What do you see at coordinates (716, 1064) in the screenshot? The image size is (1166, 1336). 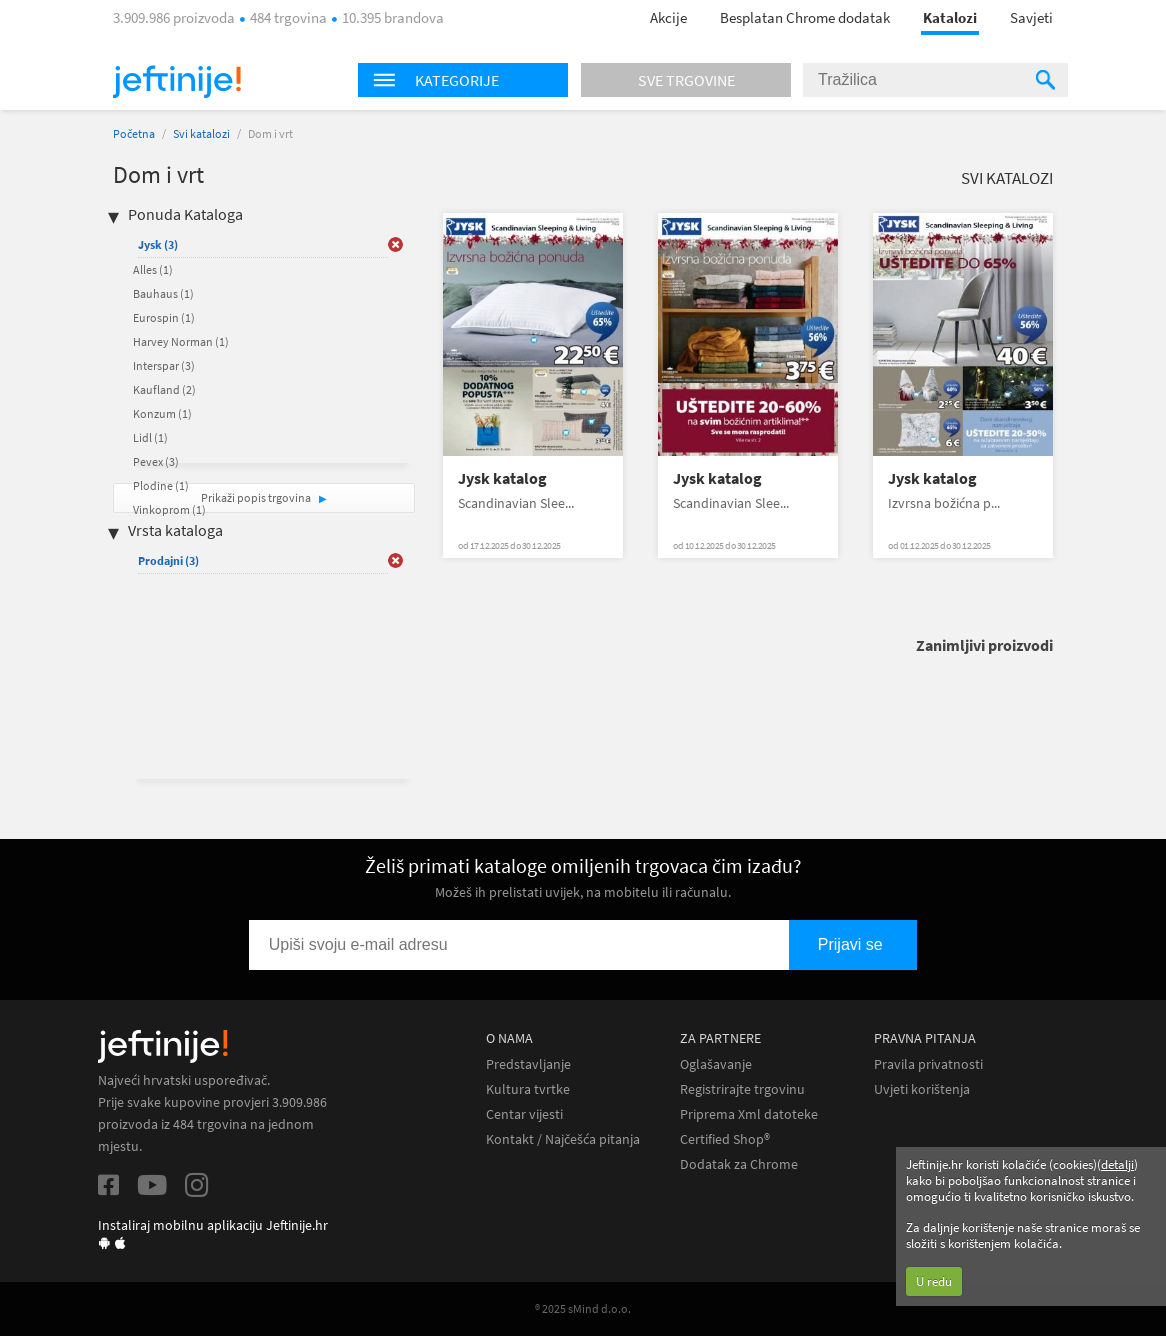 I see `Oglašavanje` at bounding box center [716, 1064].